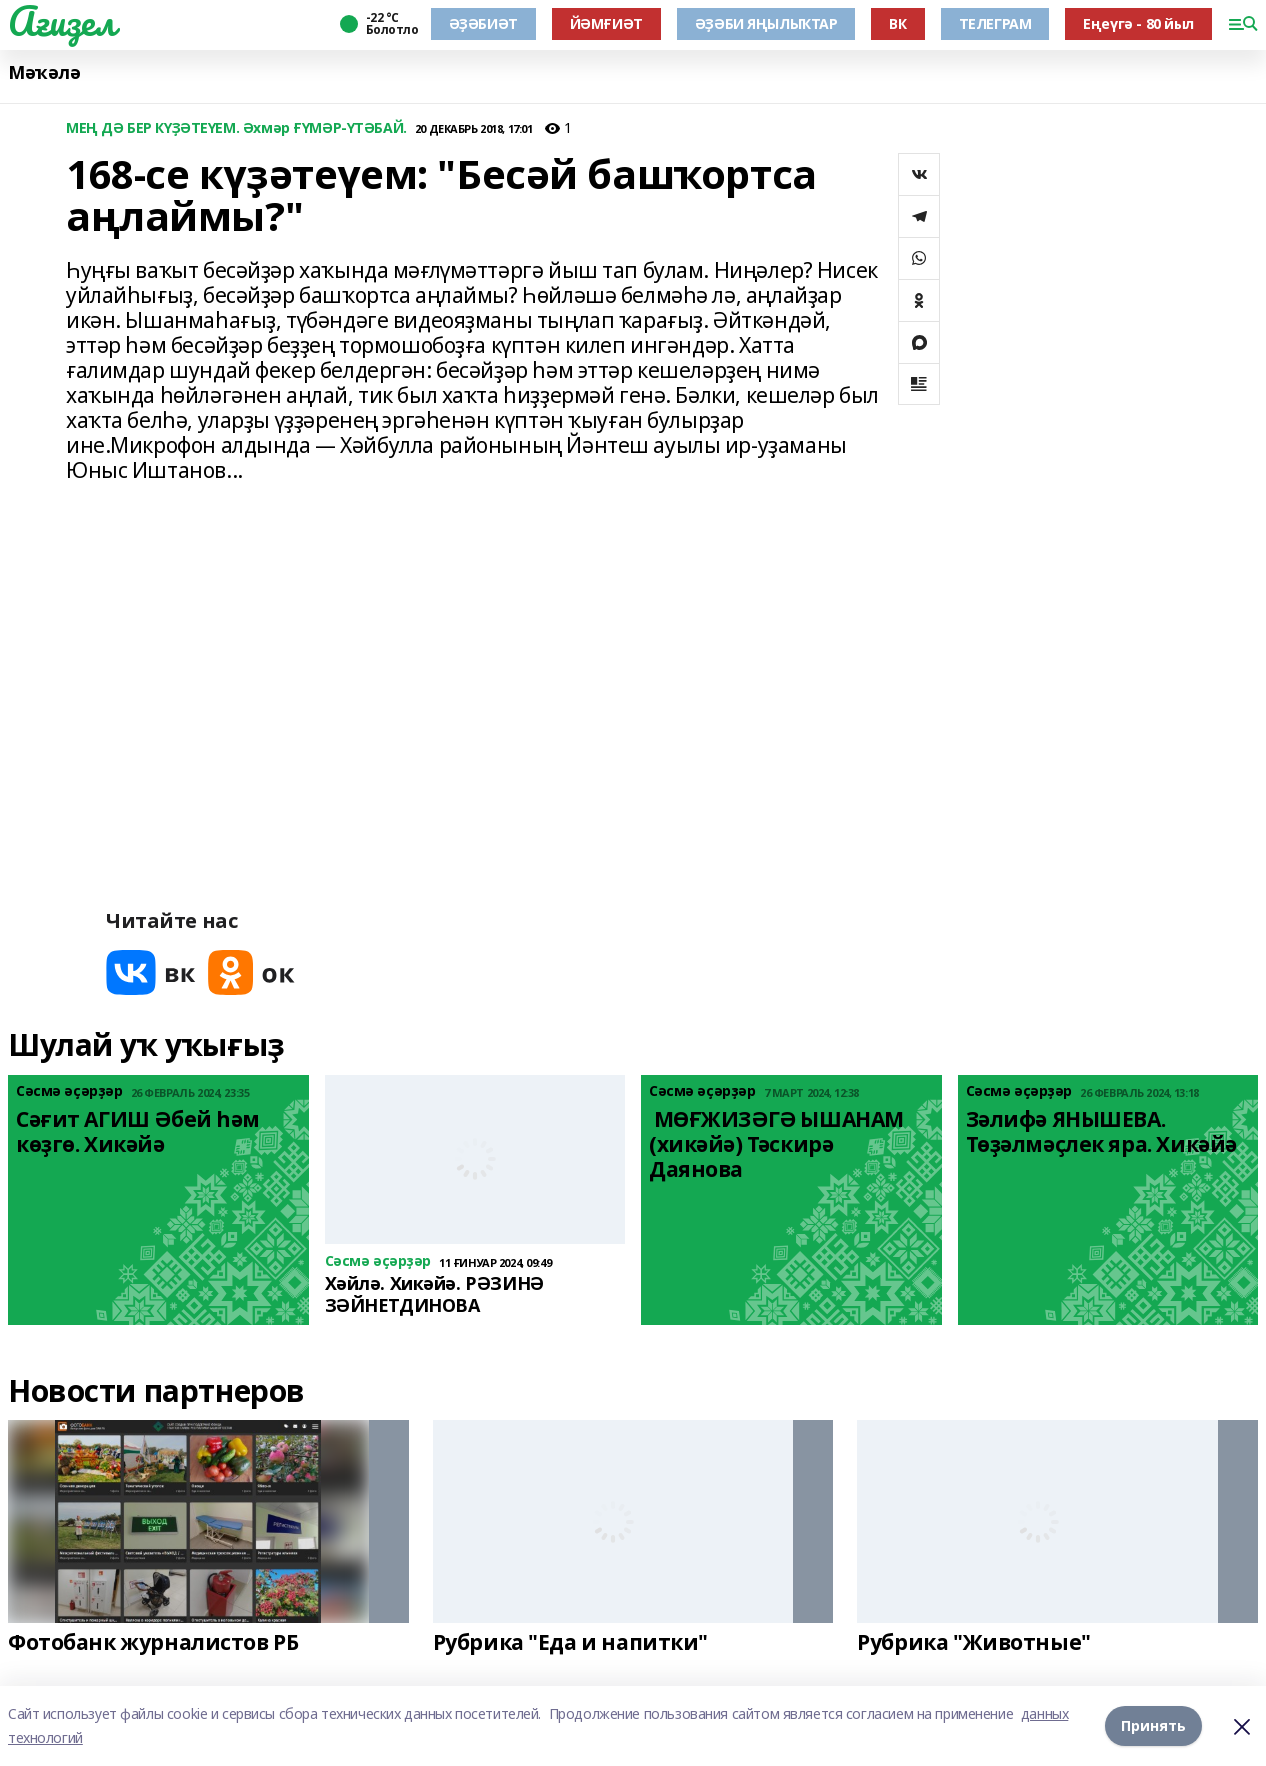  I want to click on Еңеүгә - 80 йыл, so click(1138, 23).